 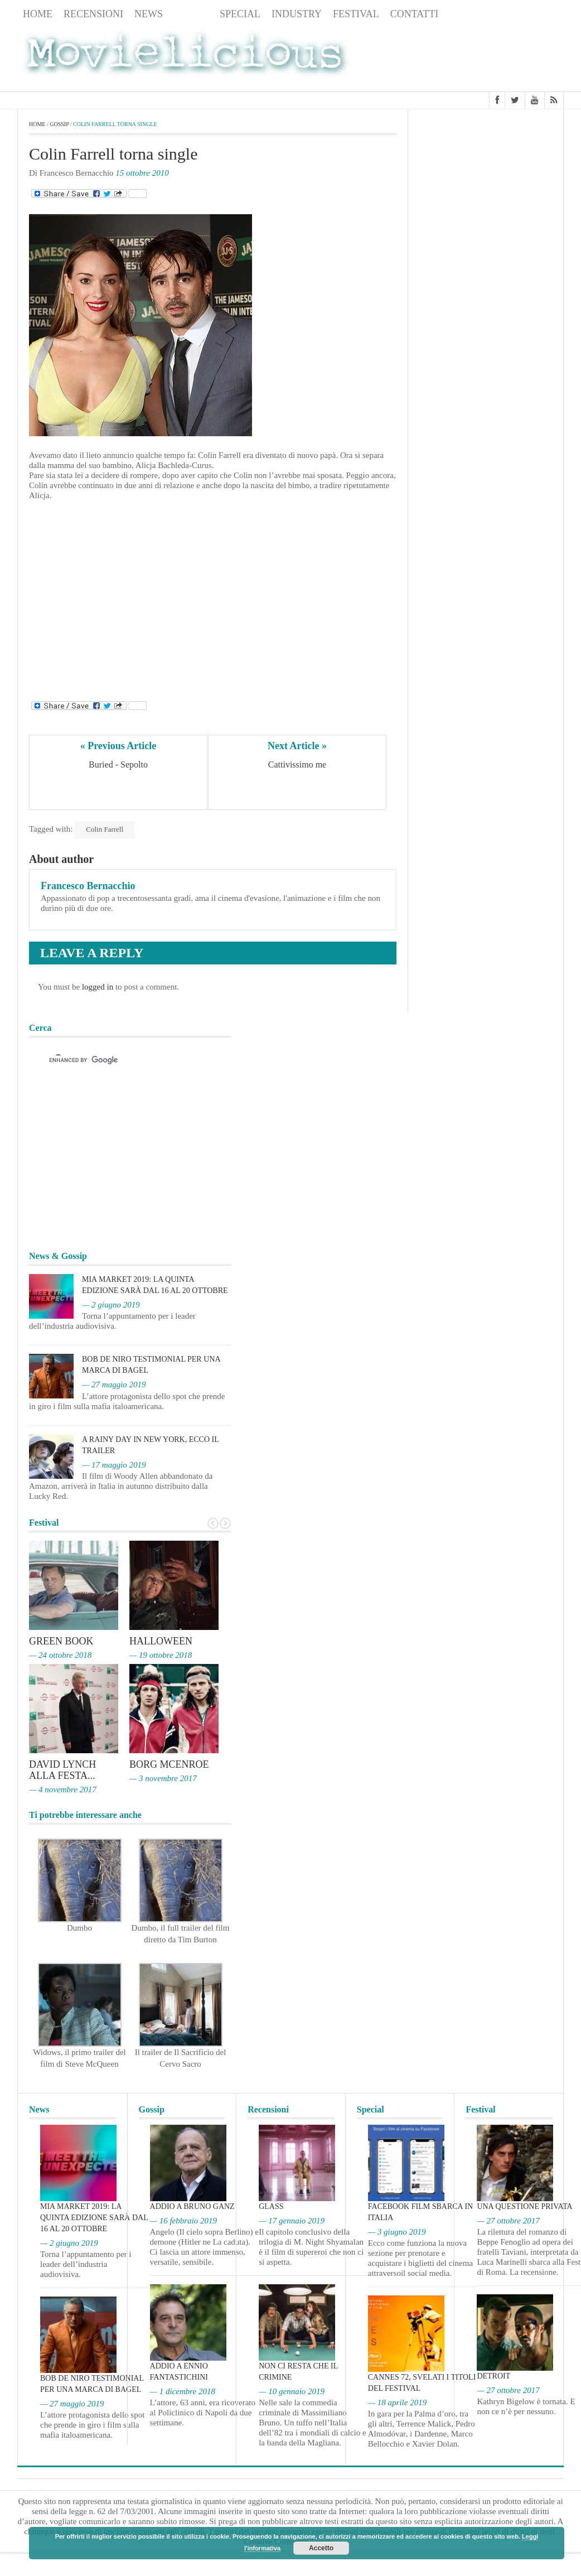 I want to click on « Previous Article, so click(x=118, y=746).